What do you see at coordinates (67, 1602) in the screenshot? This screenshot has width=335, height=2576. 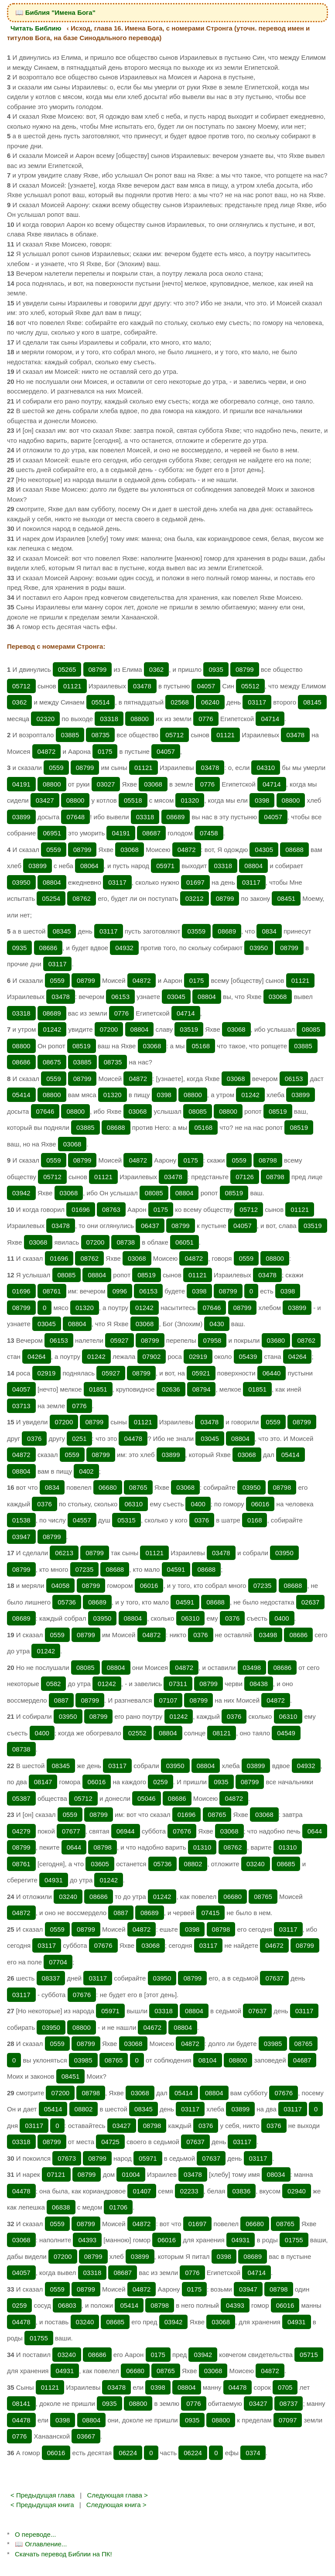 I see `05736` at bounding box center [67, 1602].